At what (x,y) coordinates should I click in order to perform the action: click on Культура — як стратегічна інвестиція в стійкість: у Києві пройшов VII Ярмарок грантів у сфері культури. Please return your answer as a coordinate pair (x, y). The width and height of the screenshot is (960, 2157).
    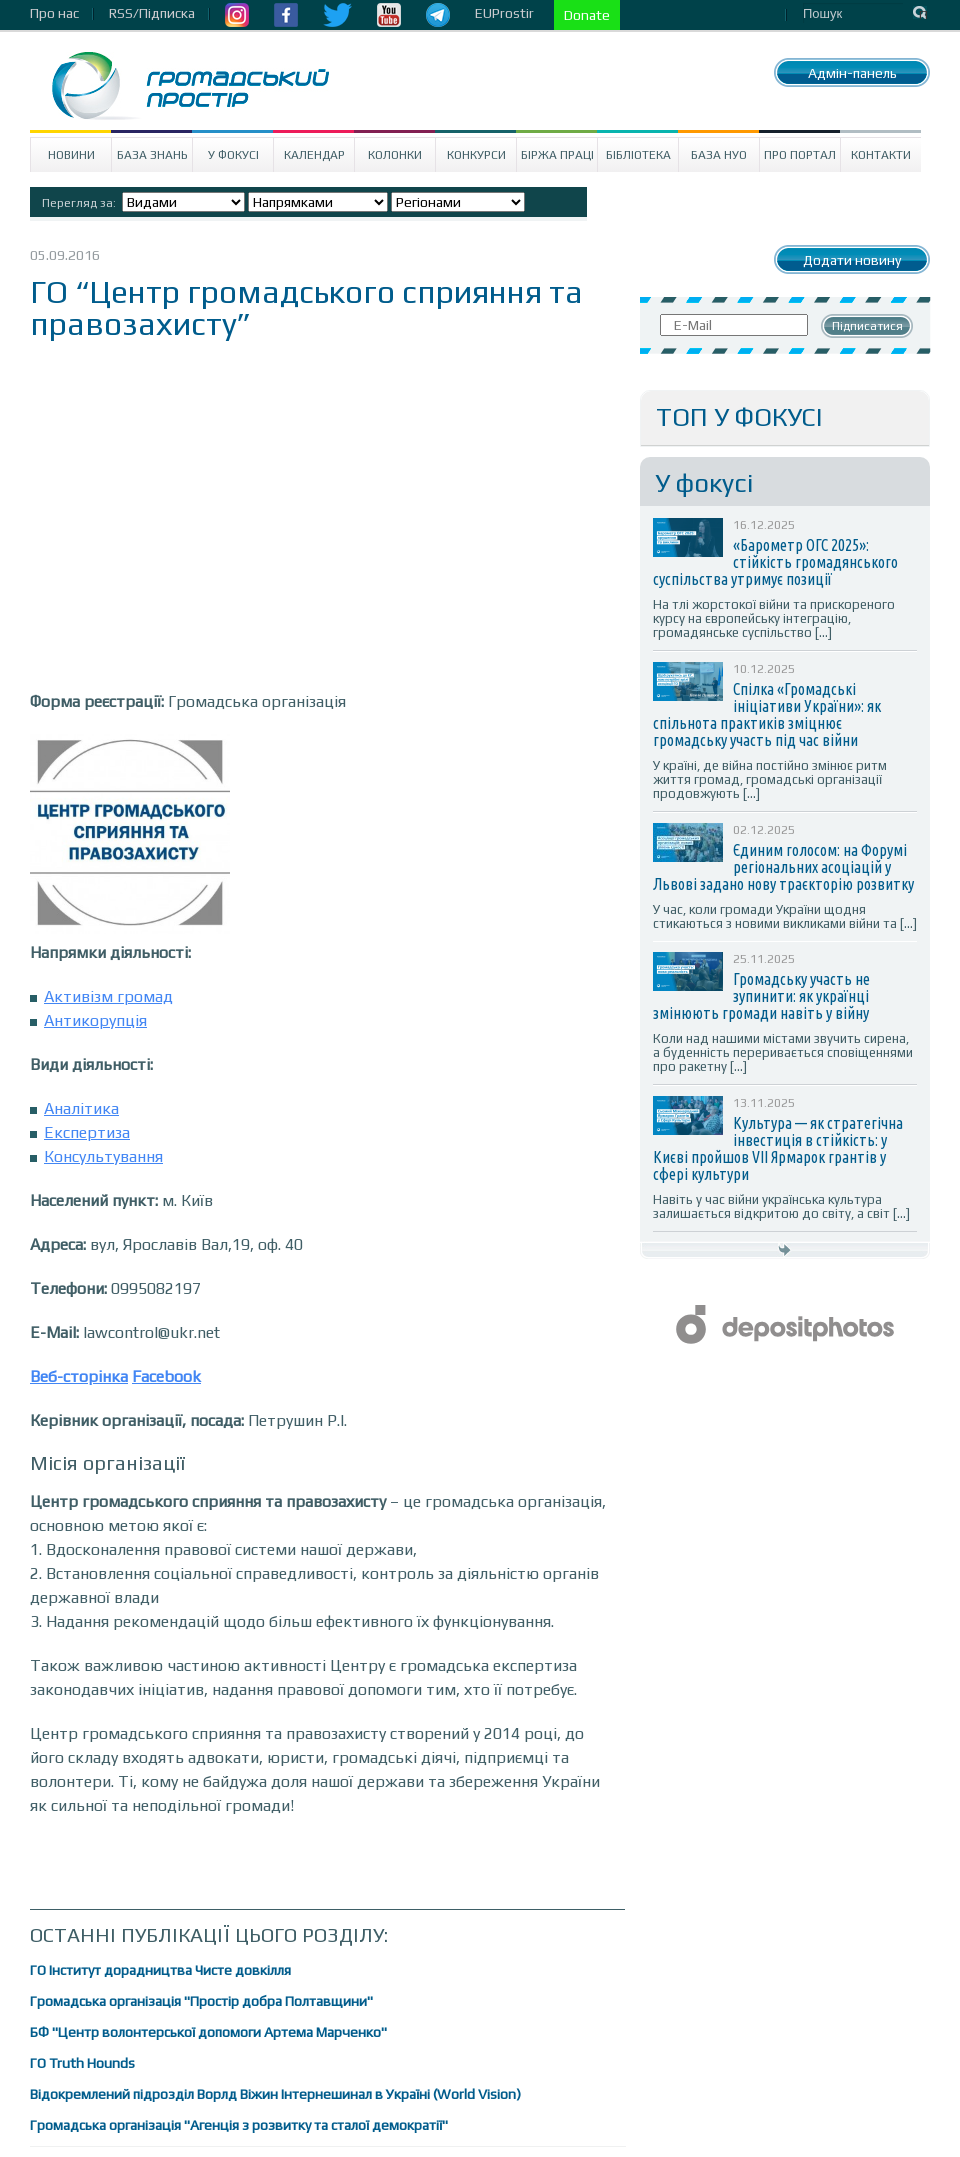
    Looking at the image, I should click on (778, 1148).